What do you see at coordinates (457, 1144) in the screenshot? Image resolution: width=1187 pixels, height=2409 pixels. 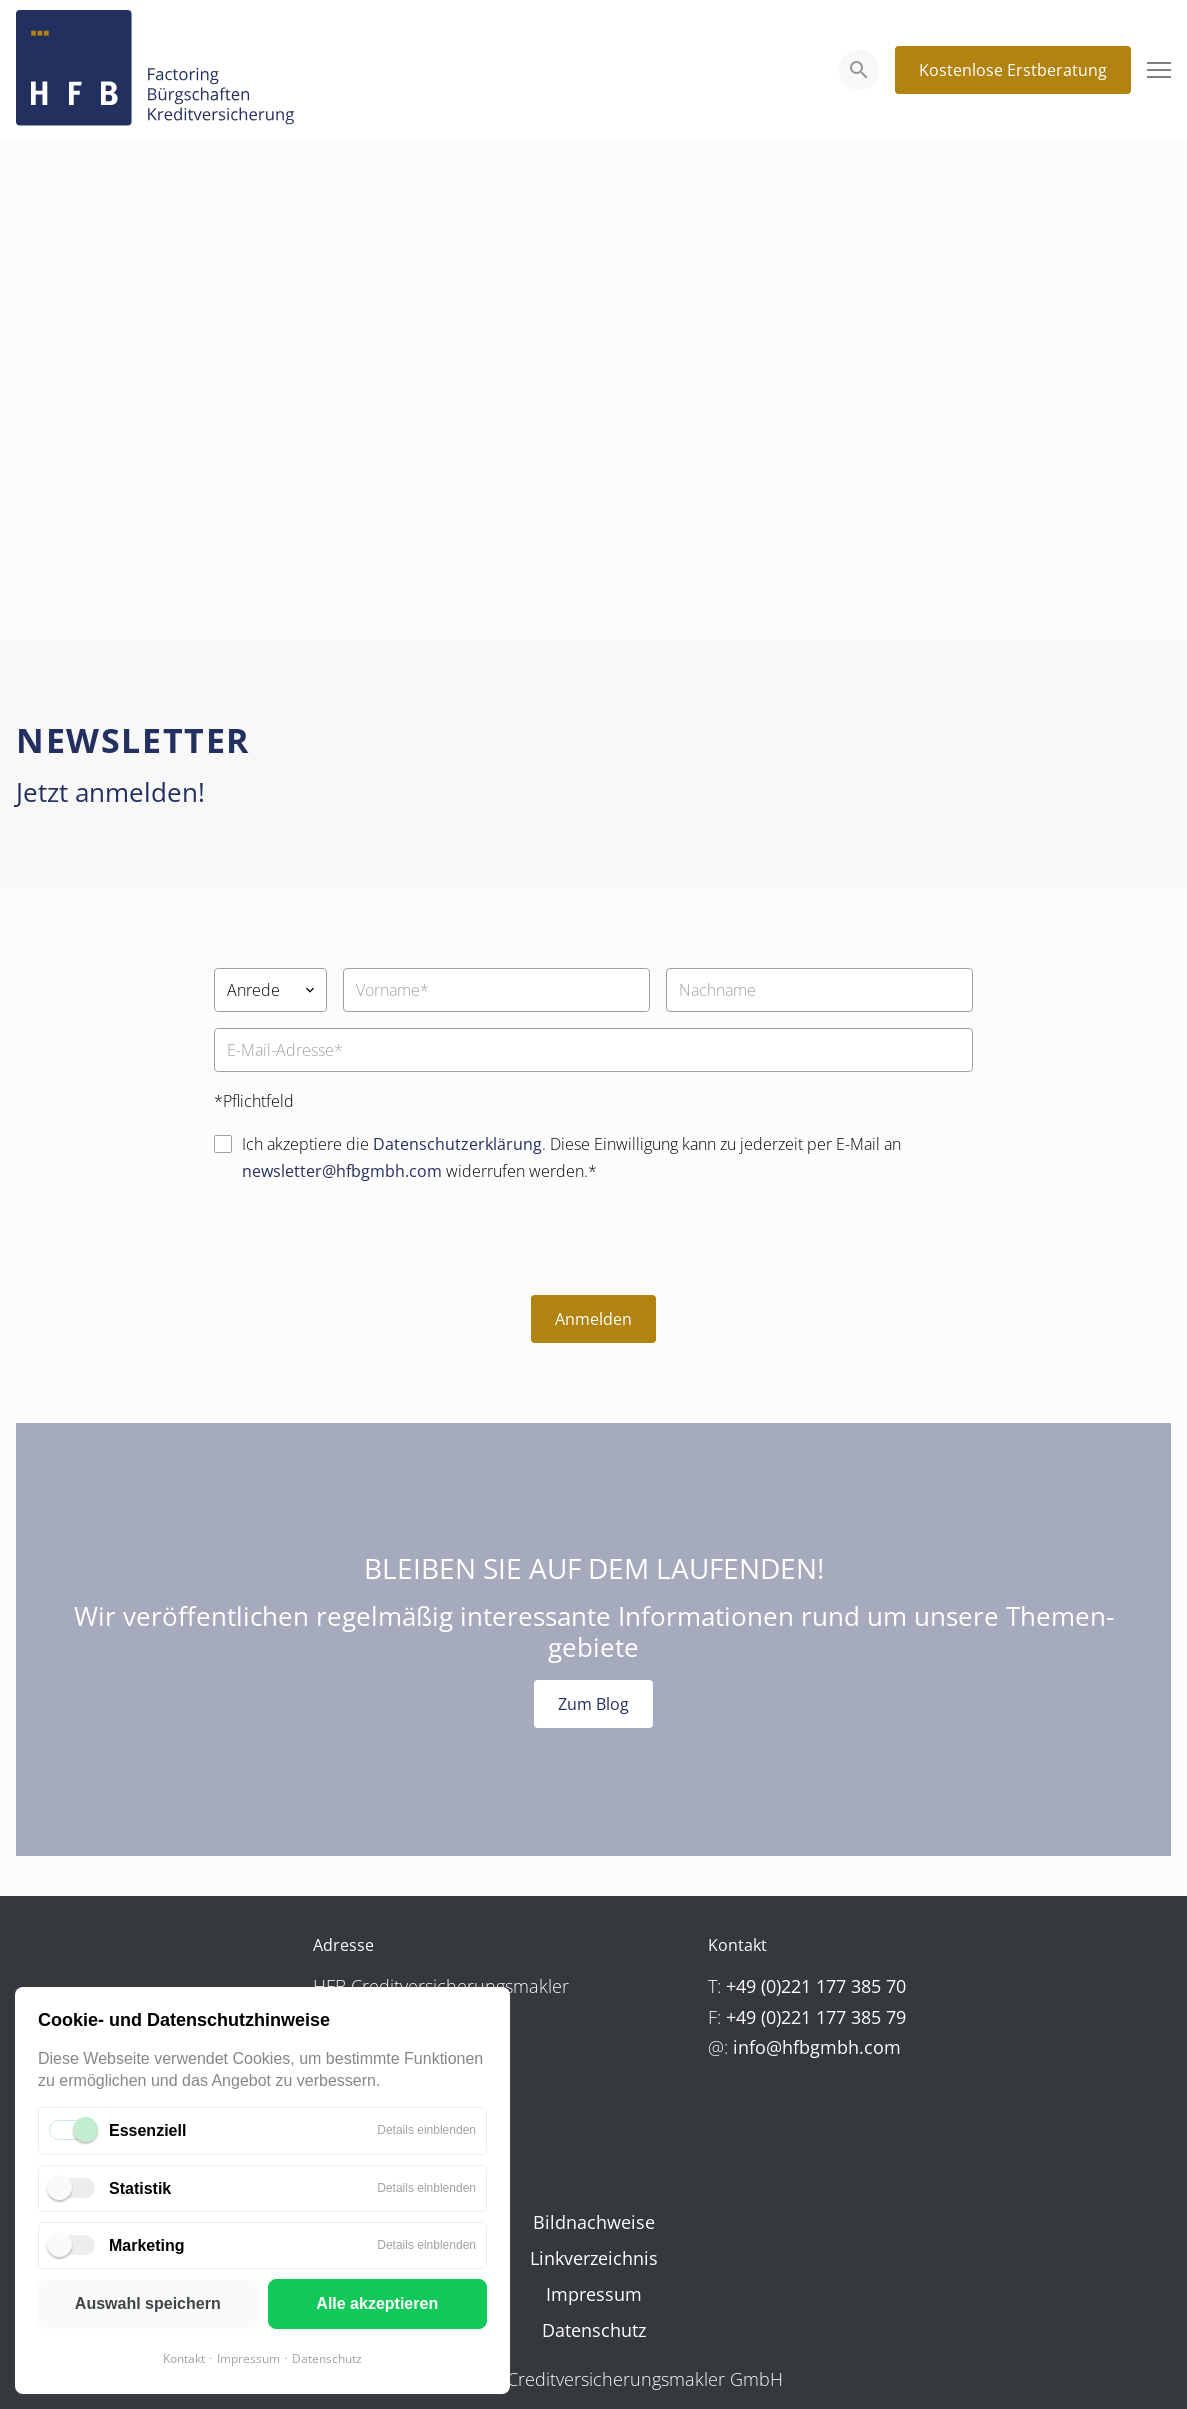 I see `Datenschutzerklärung` at bounding box center [457, 1144].